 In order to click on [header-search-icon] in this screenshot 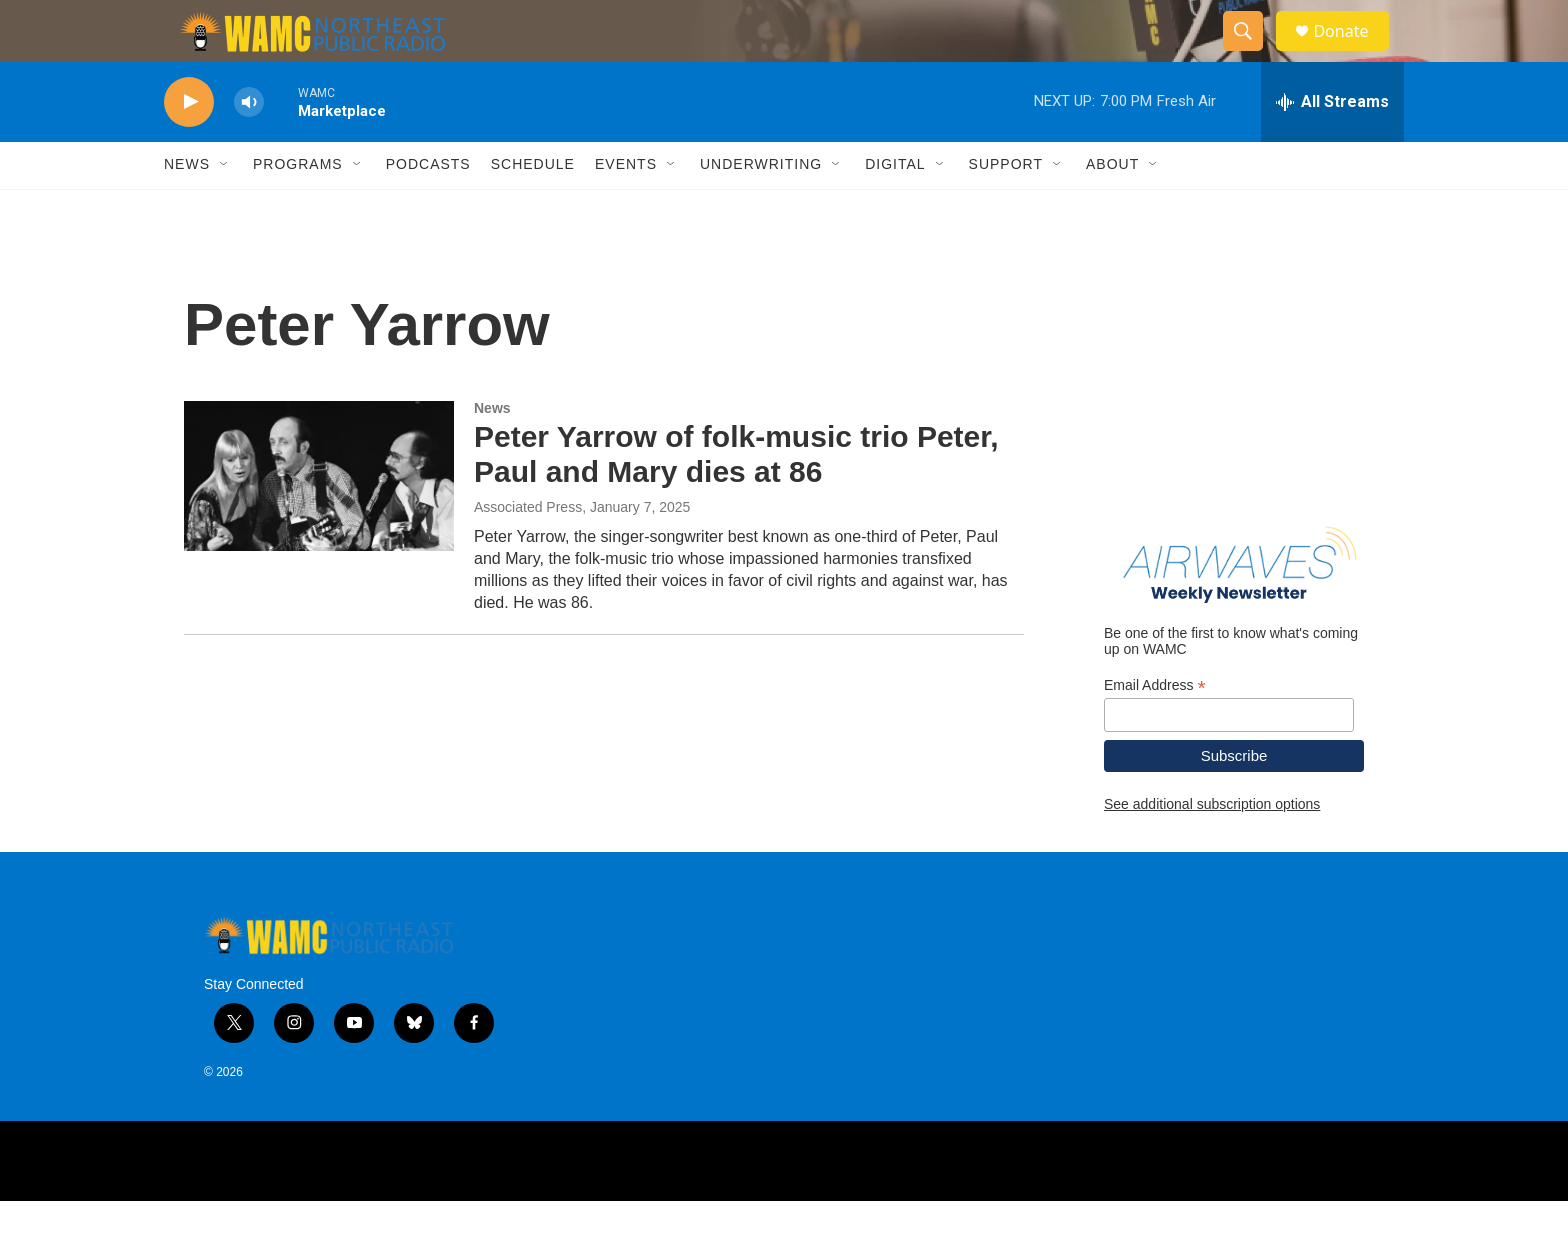, I will do `click(1252, 53)`.